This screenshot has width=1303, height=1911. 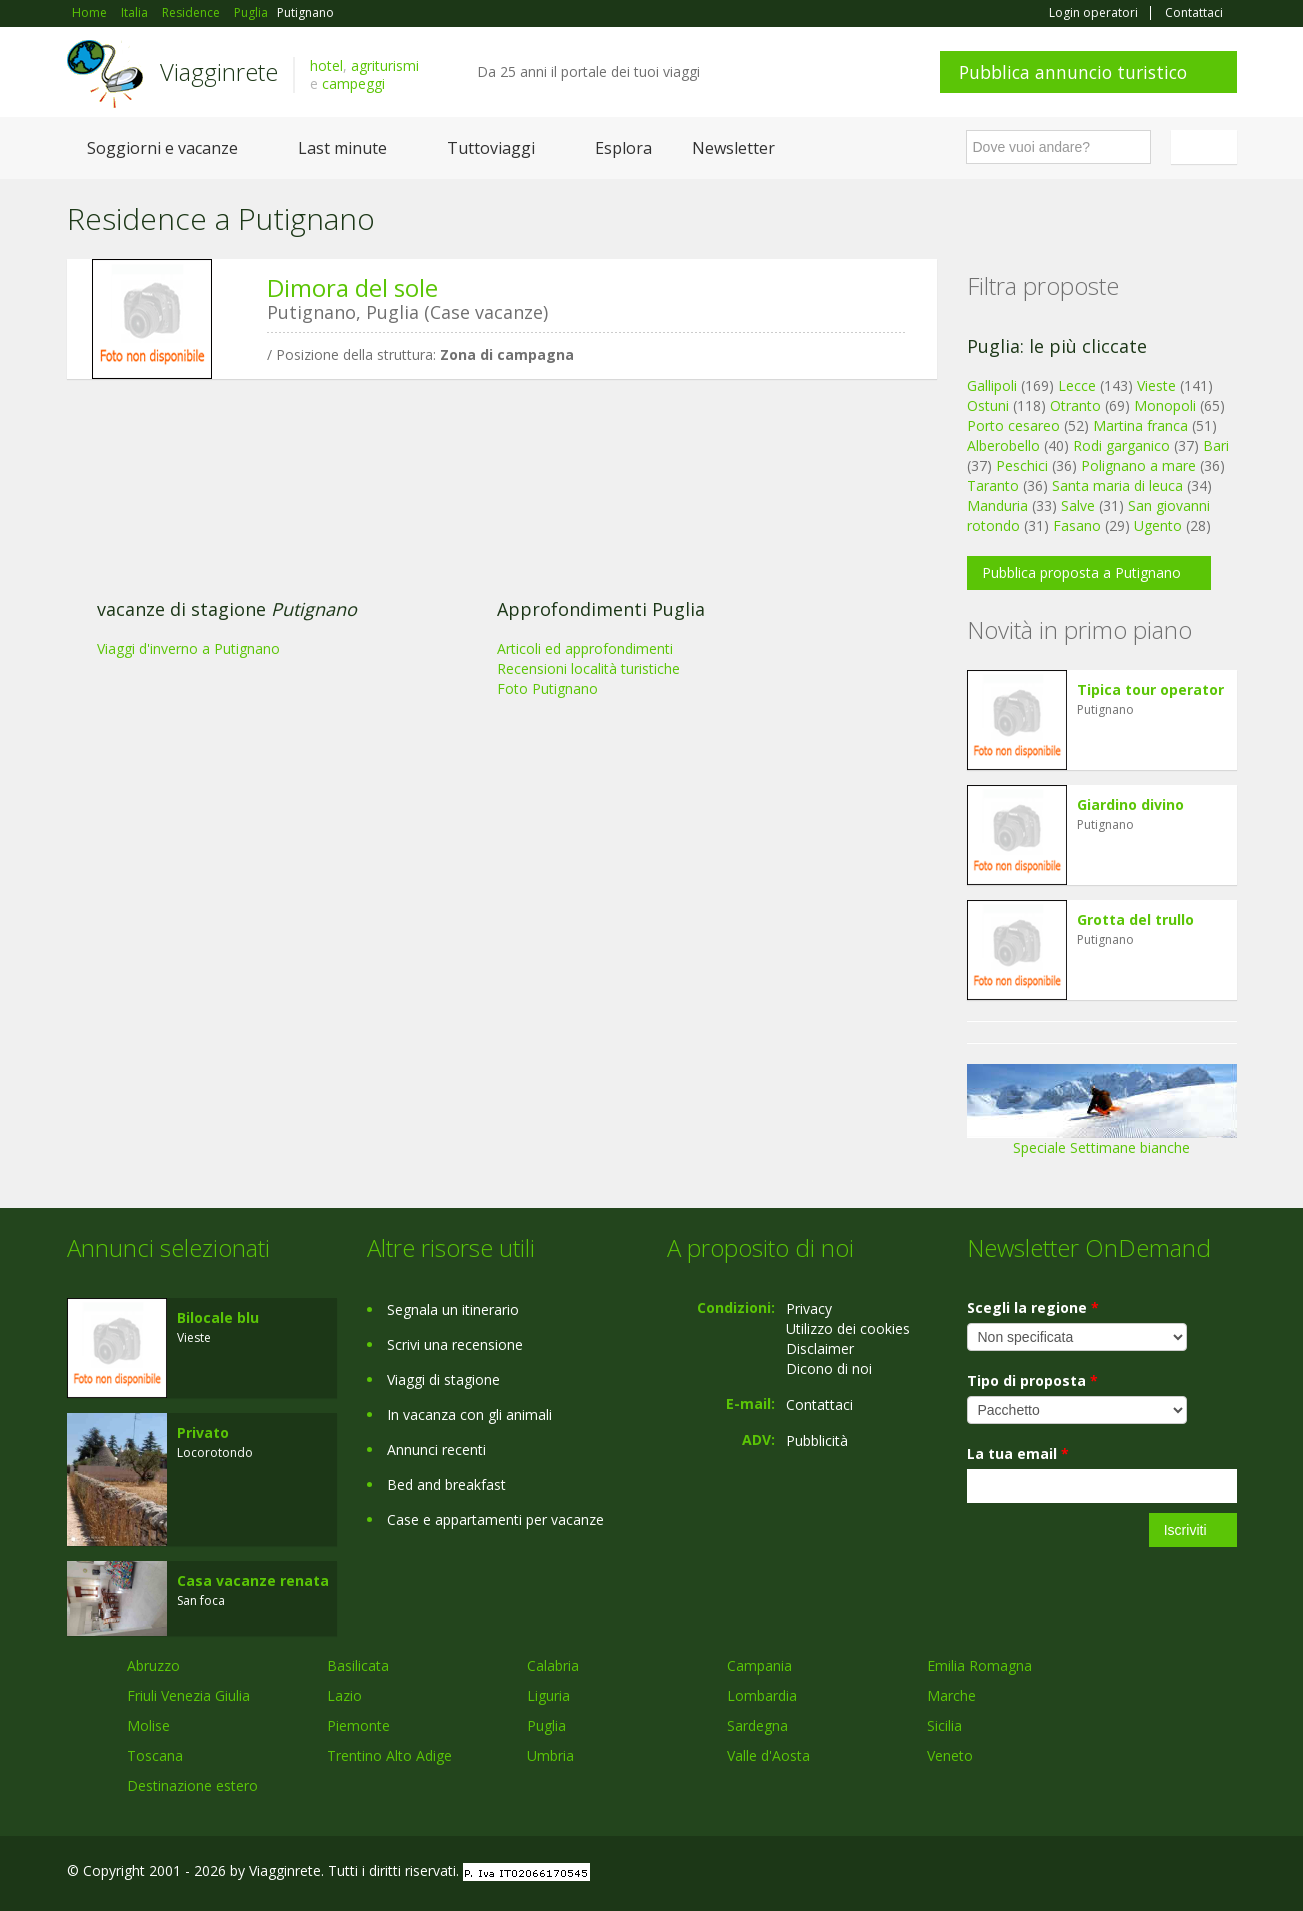 I want to click on Giardino divino, so click(x=1130, y=804).